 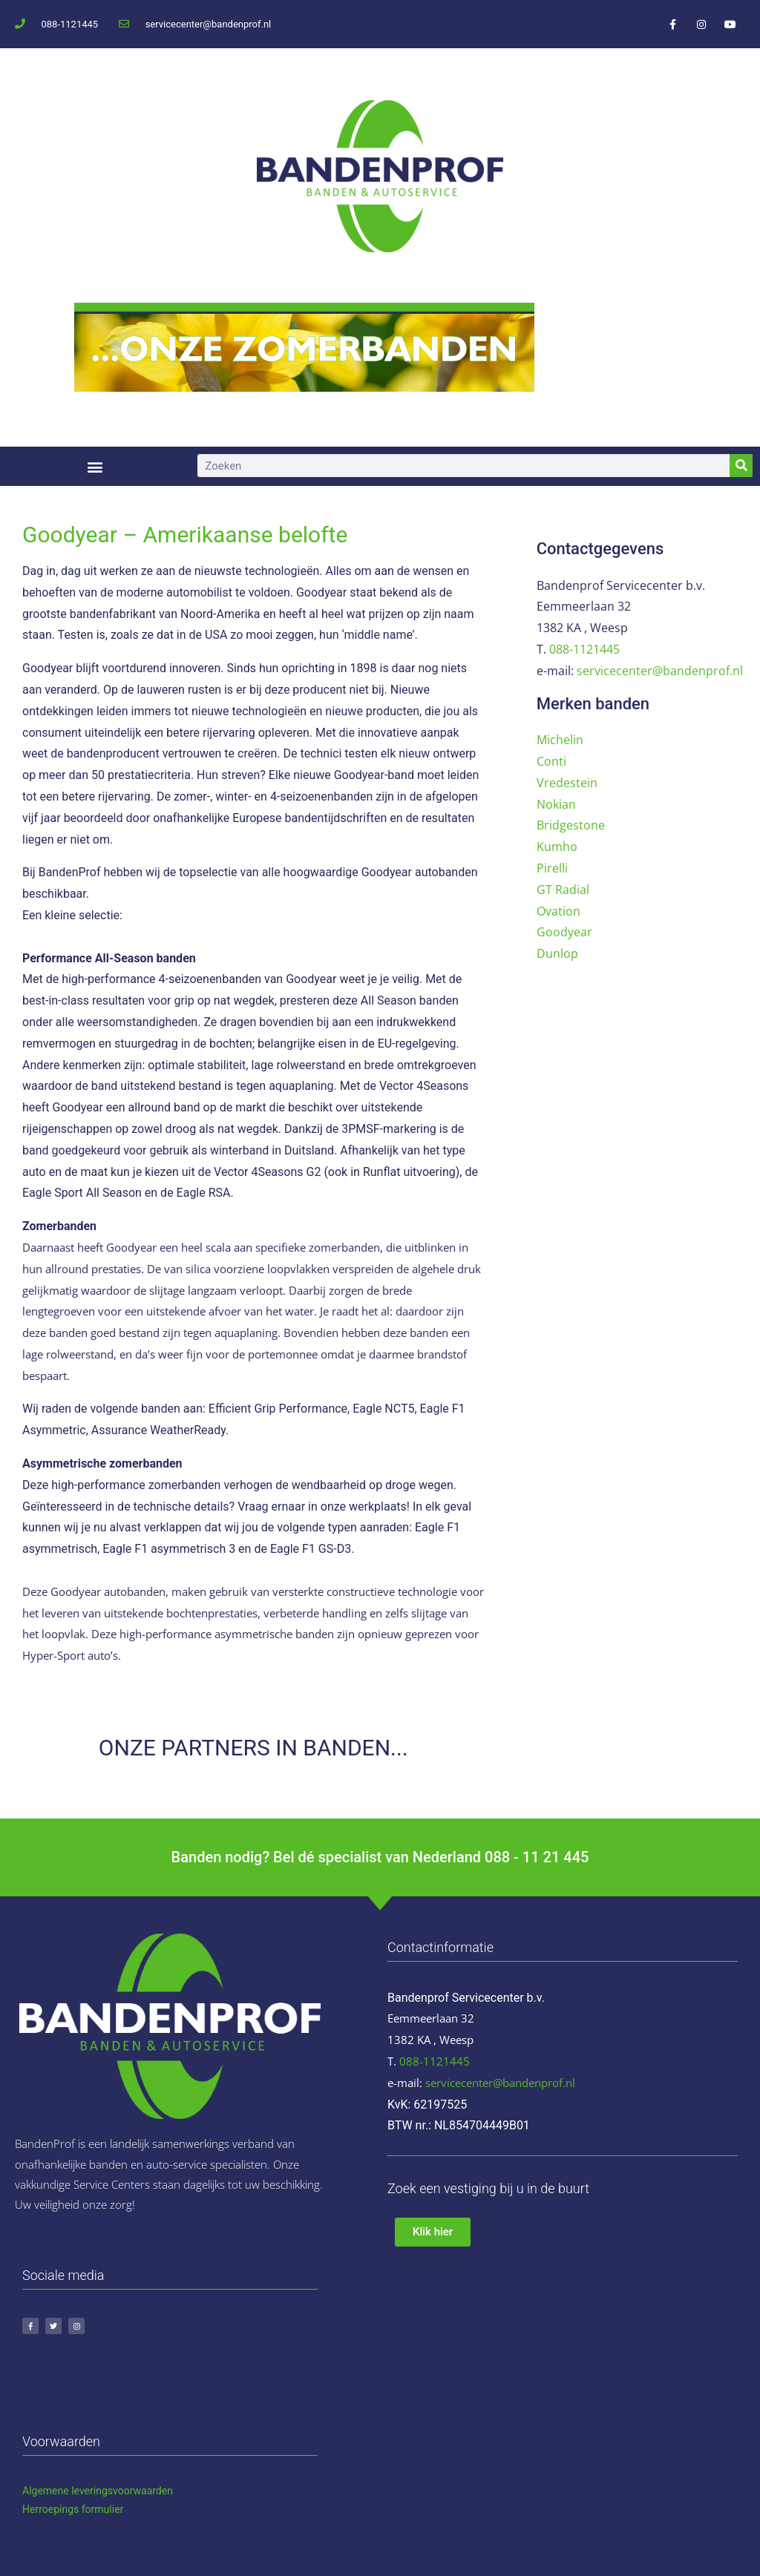 What do you see at coordinates (563, 889) in the screenshot?
I see `GT Radial` at bounding box center [563, 889].